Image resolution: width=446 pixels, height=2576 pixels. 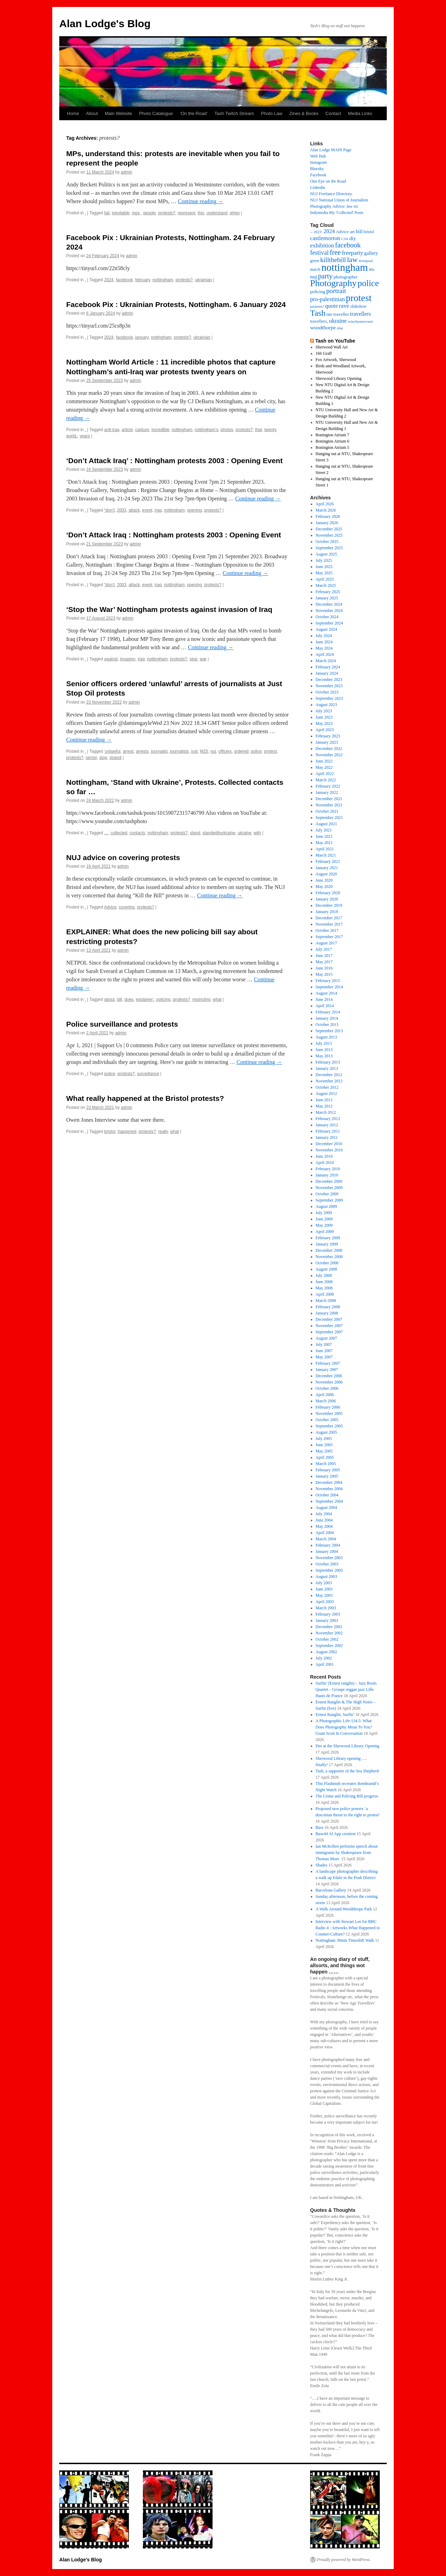 What do you see at coordinates (206, 429) in the screenshot?
I see `nottingham’s` at bounding box center [206, 429].